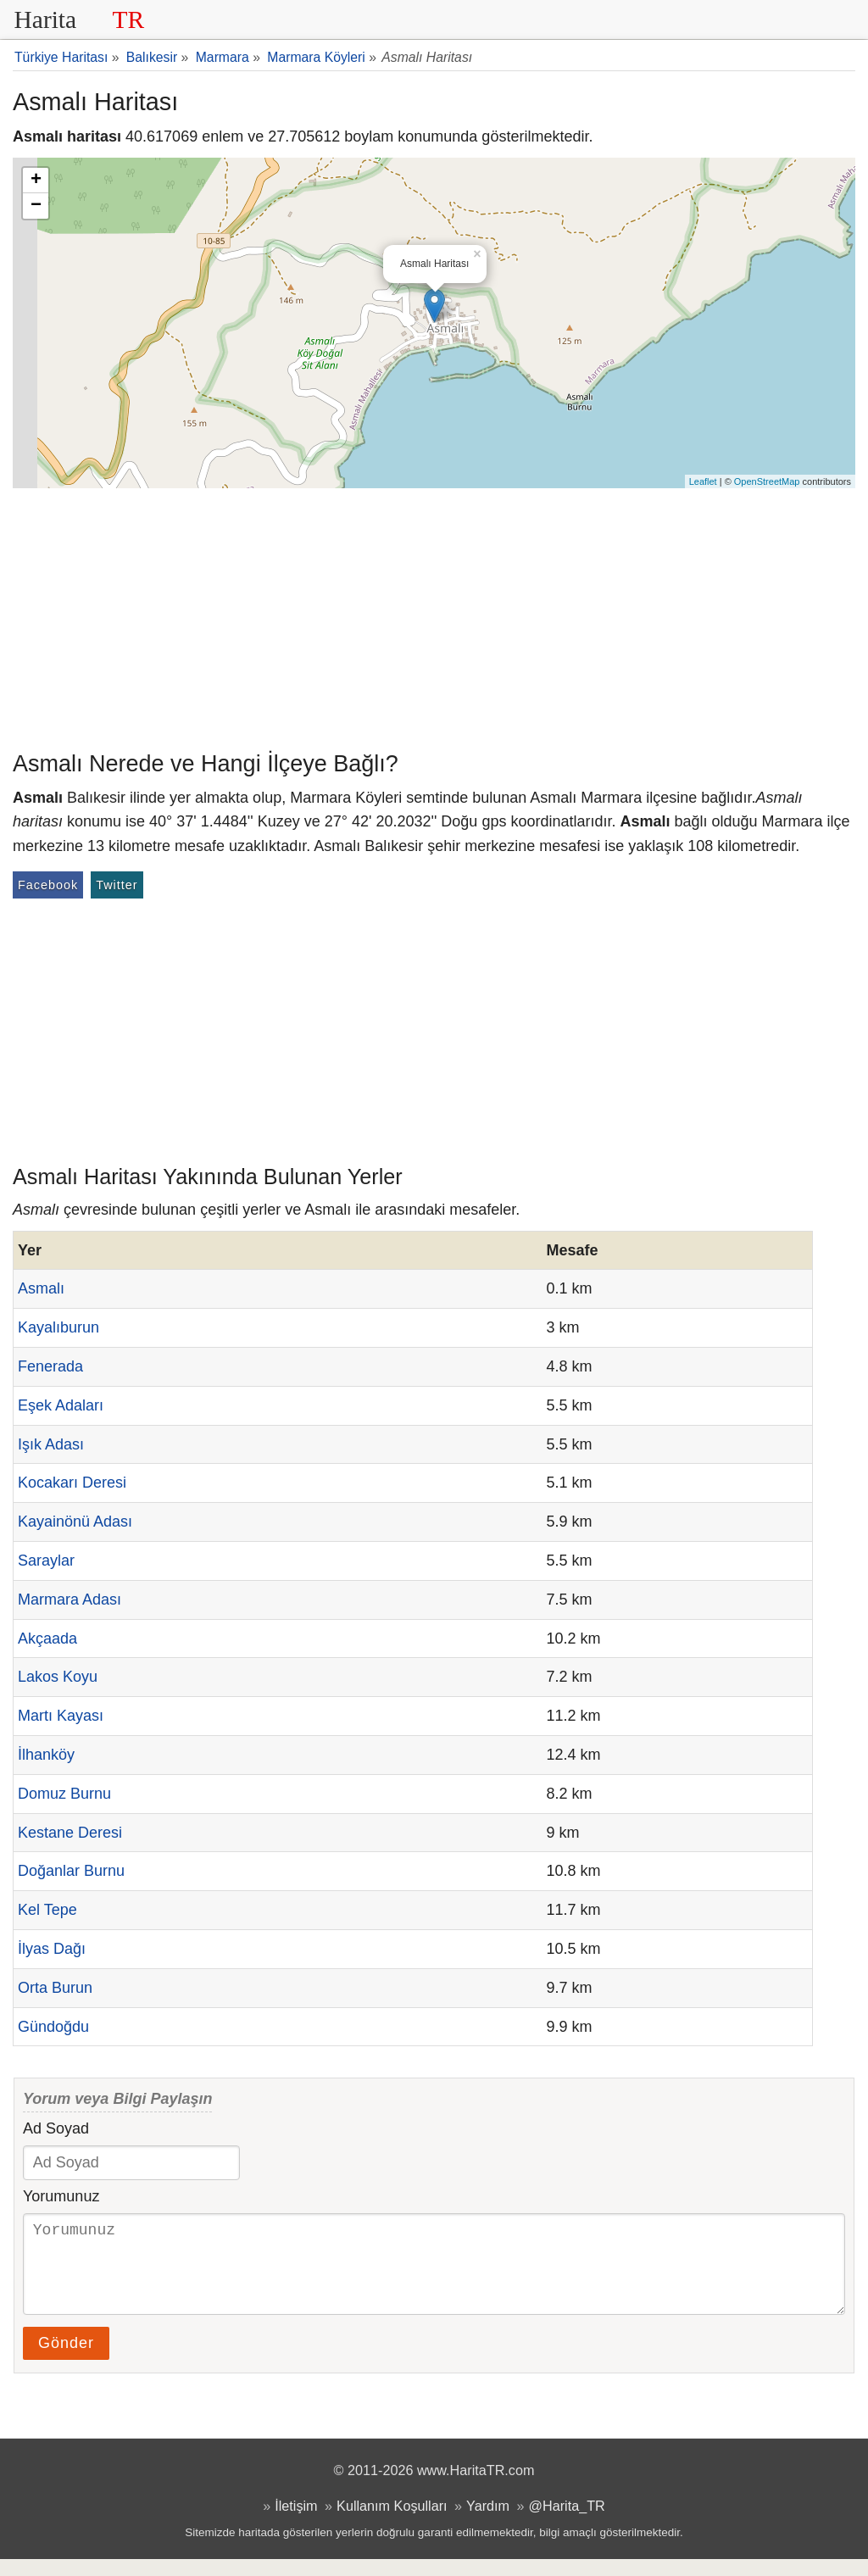 The height and width of the screenshot is (2576, 868). What do you see at coordinates (71, 1870) in the screenshot?
I see `Doğanlar Burnu` at bounding box center [71, 1870].